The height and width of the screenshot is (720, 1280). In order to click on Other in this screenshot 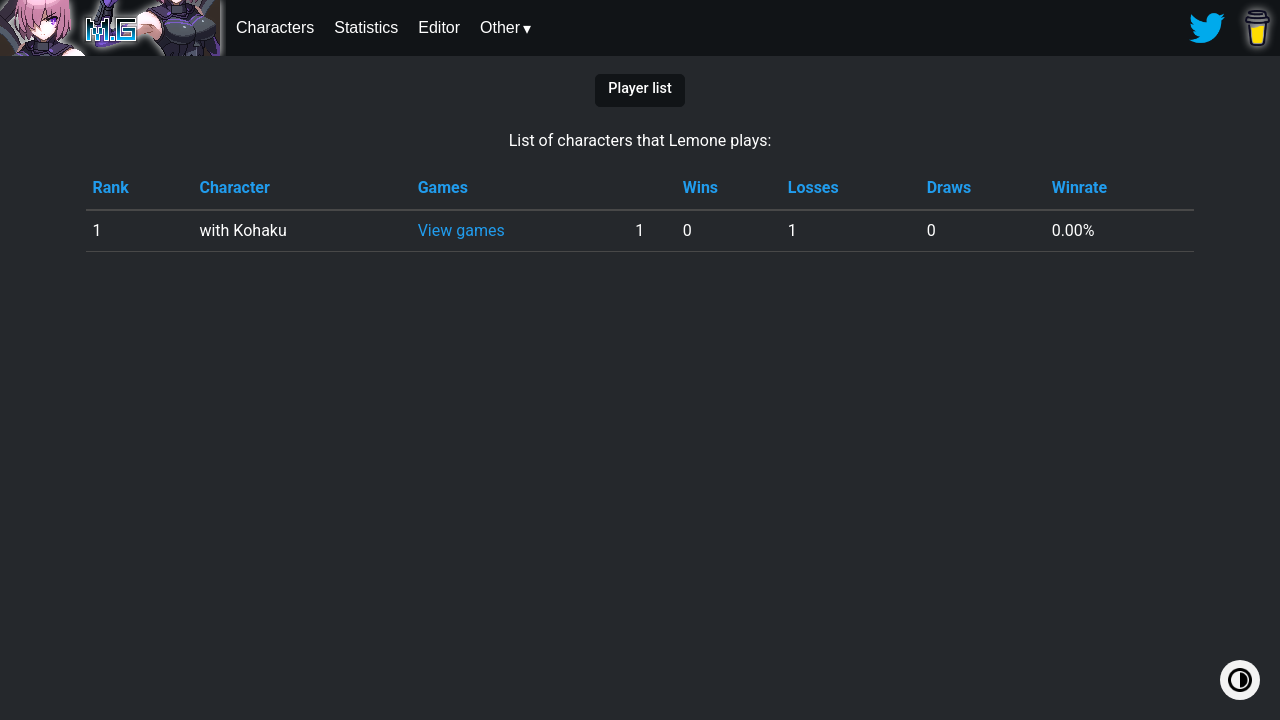, I will do `click(500, 27)`.